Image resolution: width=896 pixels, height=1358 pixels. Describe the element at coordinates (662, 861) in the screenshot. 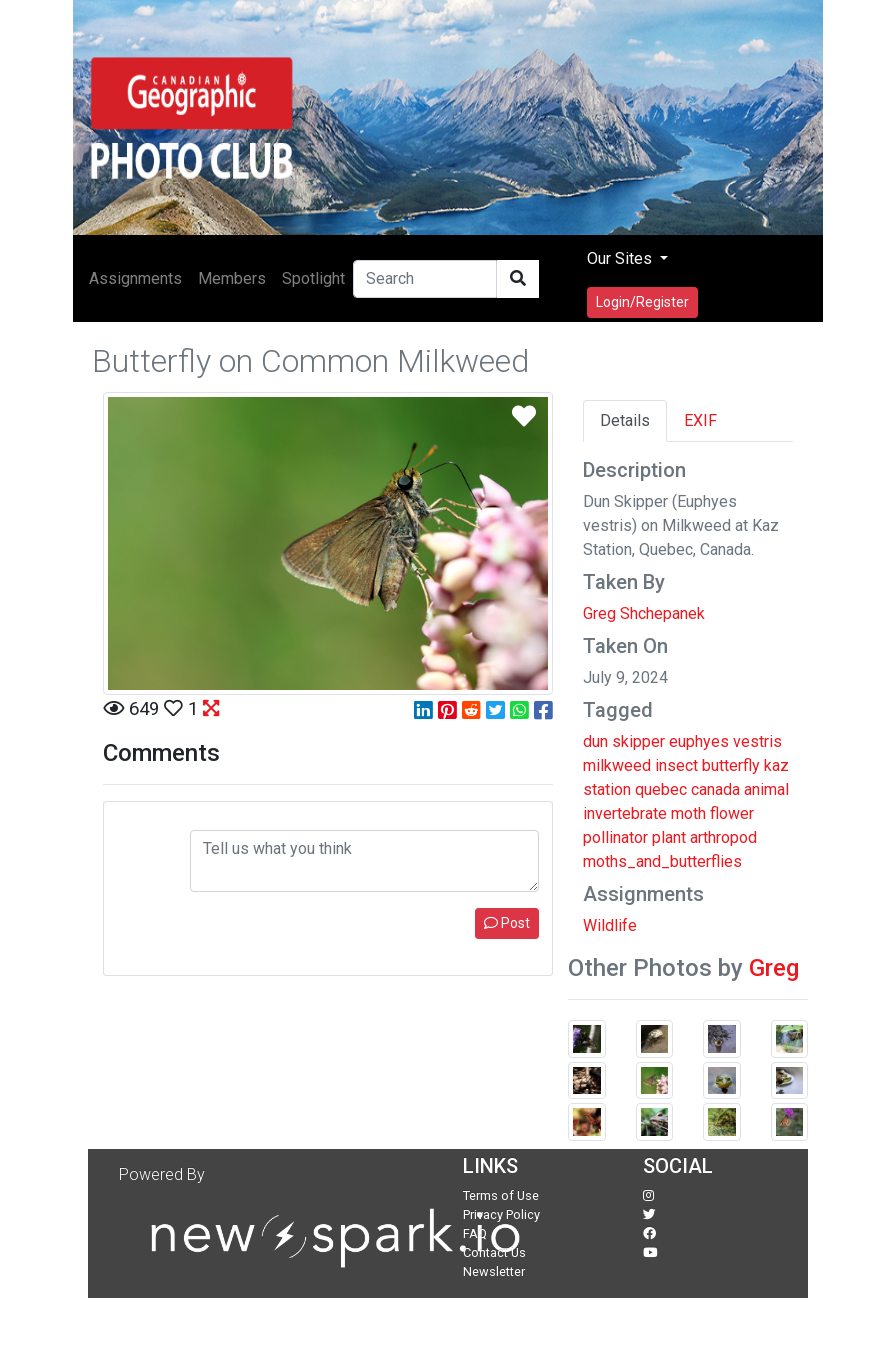

I see `moths_and_butterflies` at that location.